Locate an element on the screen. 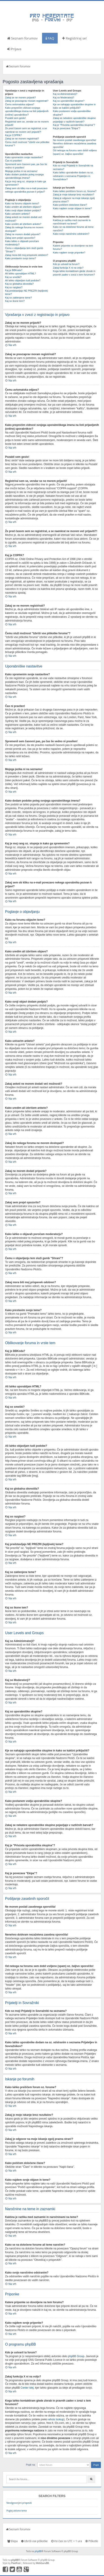  Kaj je povezava "Ekipa"? is located at coordinates (66, 128).